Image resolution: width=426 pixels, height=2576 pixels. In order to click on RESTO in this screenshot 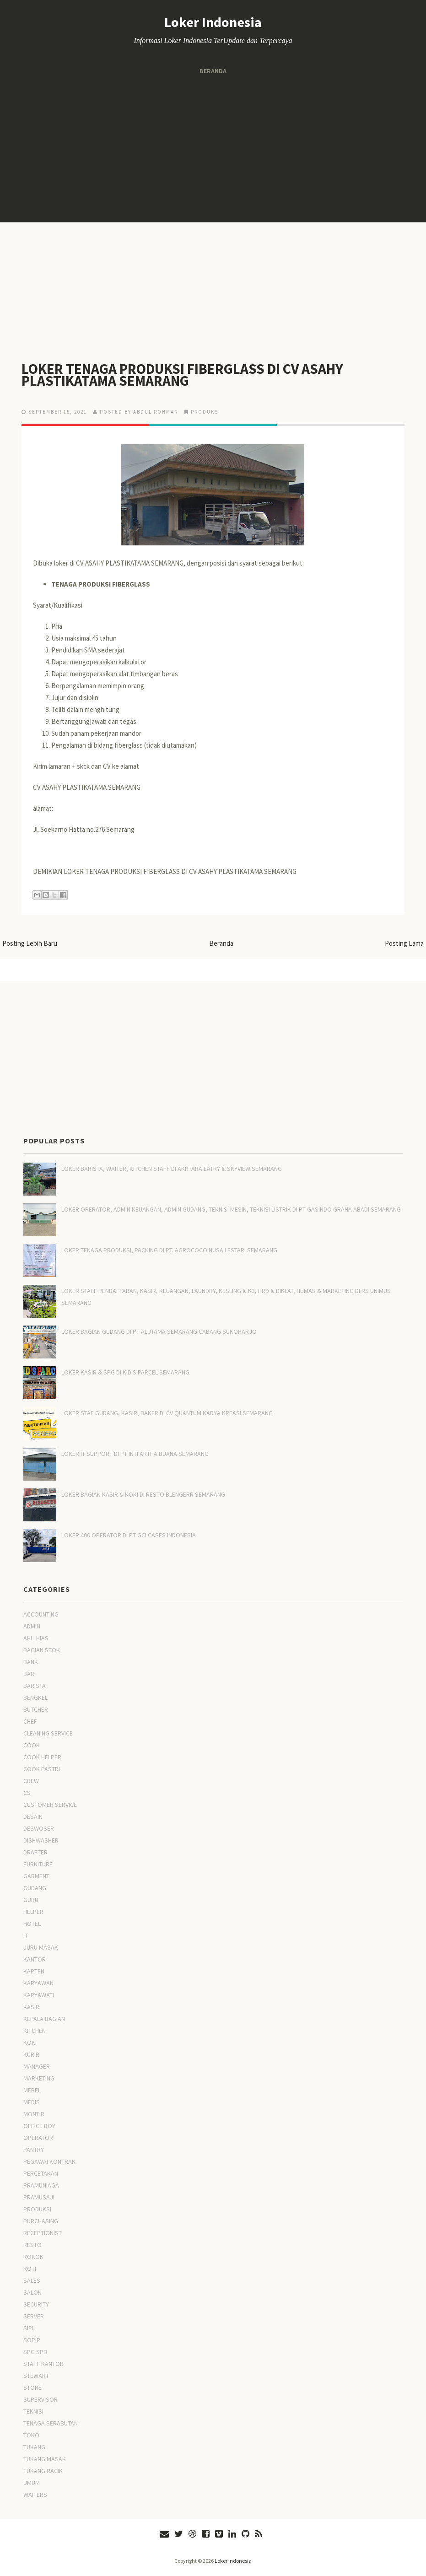, I will do `click(32, 2245)`.